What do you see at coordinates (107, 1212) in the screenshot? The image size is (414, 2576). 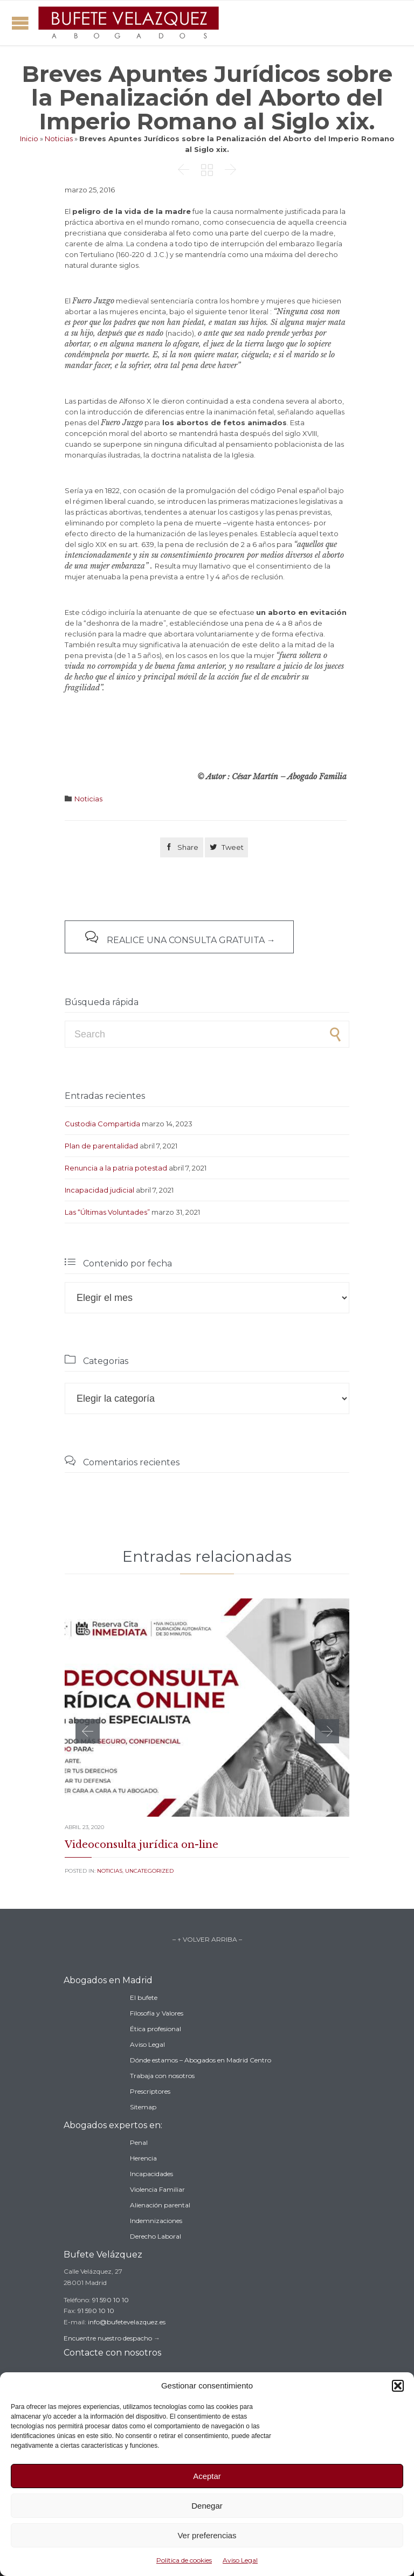 I see `Las “Últimas Voluntades”` at bounding box center [107, 1212].